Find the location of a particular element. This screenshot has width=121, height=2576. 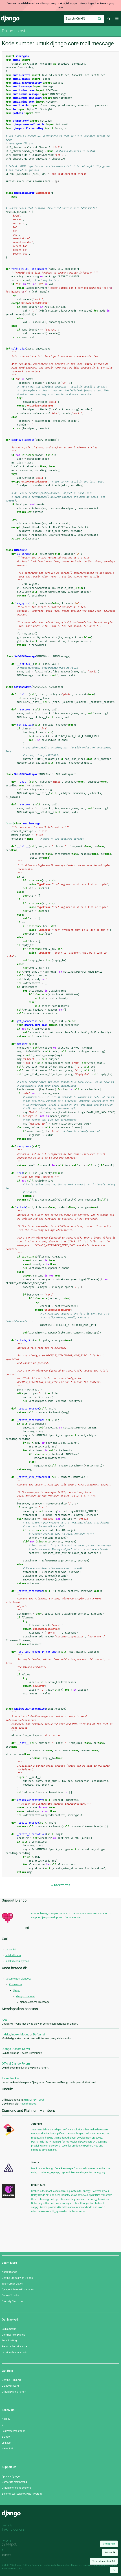

Daftar Isi is located at coordinates (39, 2034).